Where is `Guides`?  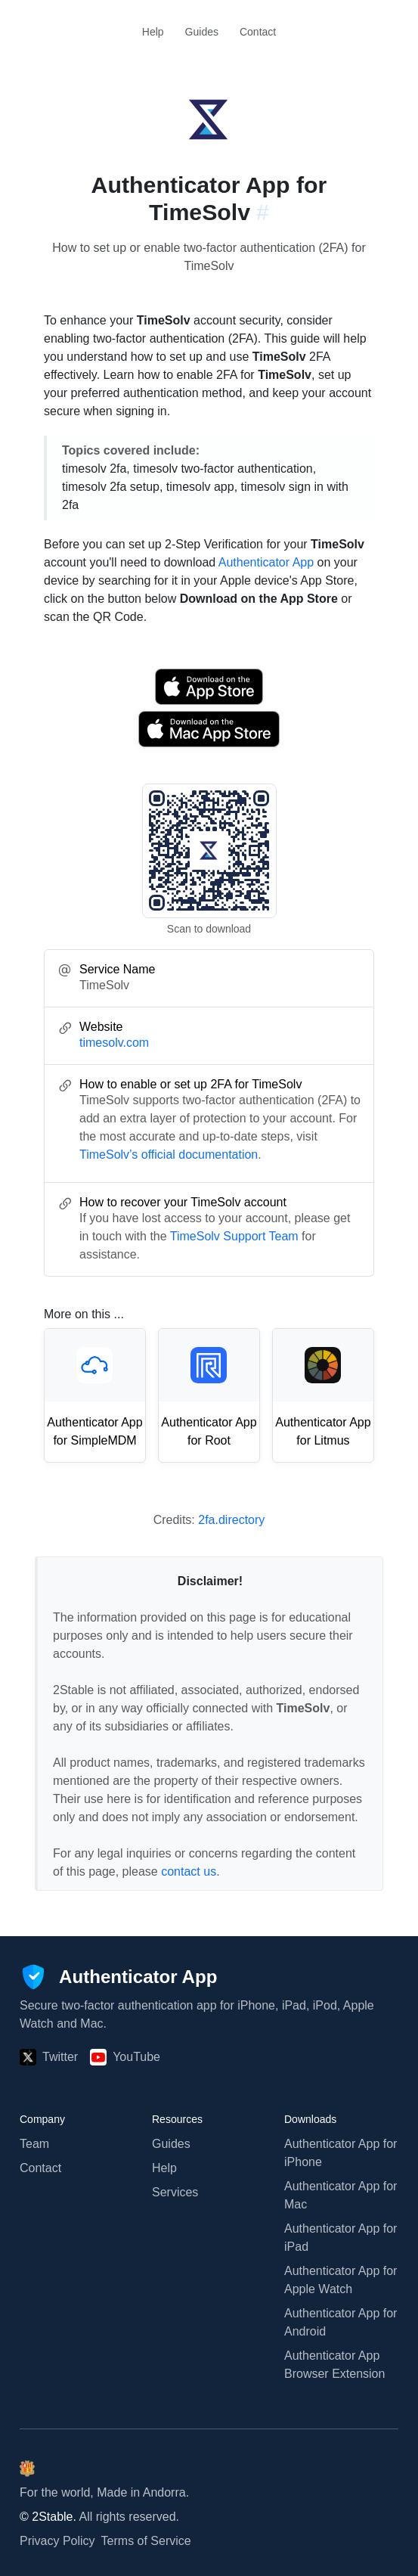
Guides is located at coordinates (201, 32).